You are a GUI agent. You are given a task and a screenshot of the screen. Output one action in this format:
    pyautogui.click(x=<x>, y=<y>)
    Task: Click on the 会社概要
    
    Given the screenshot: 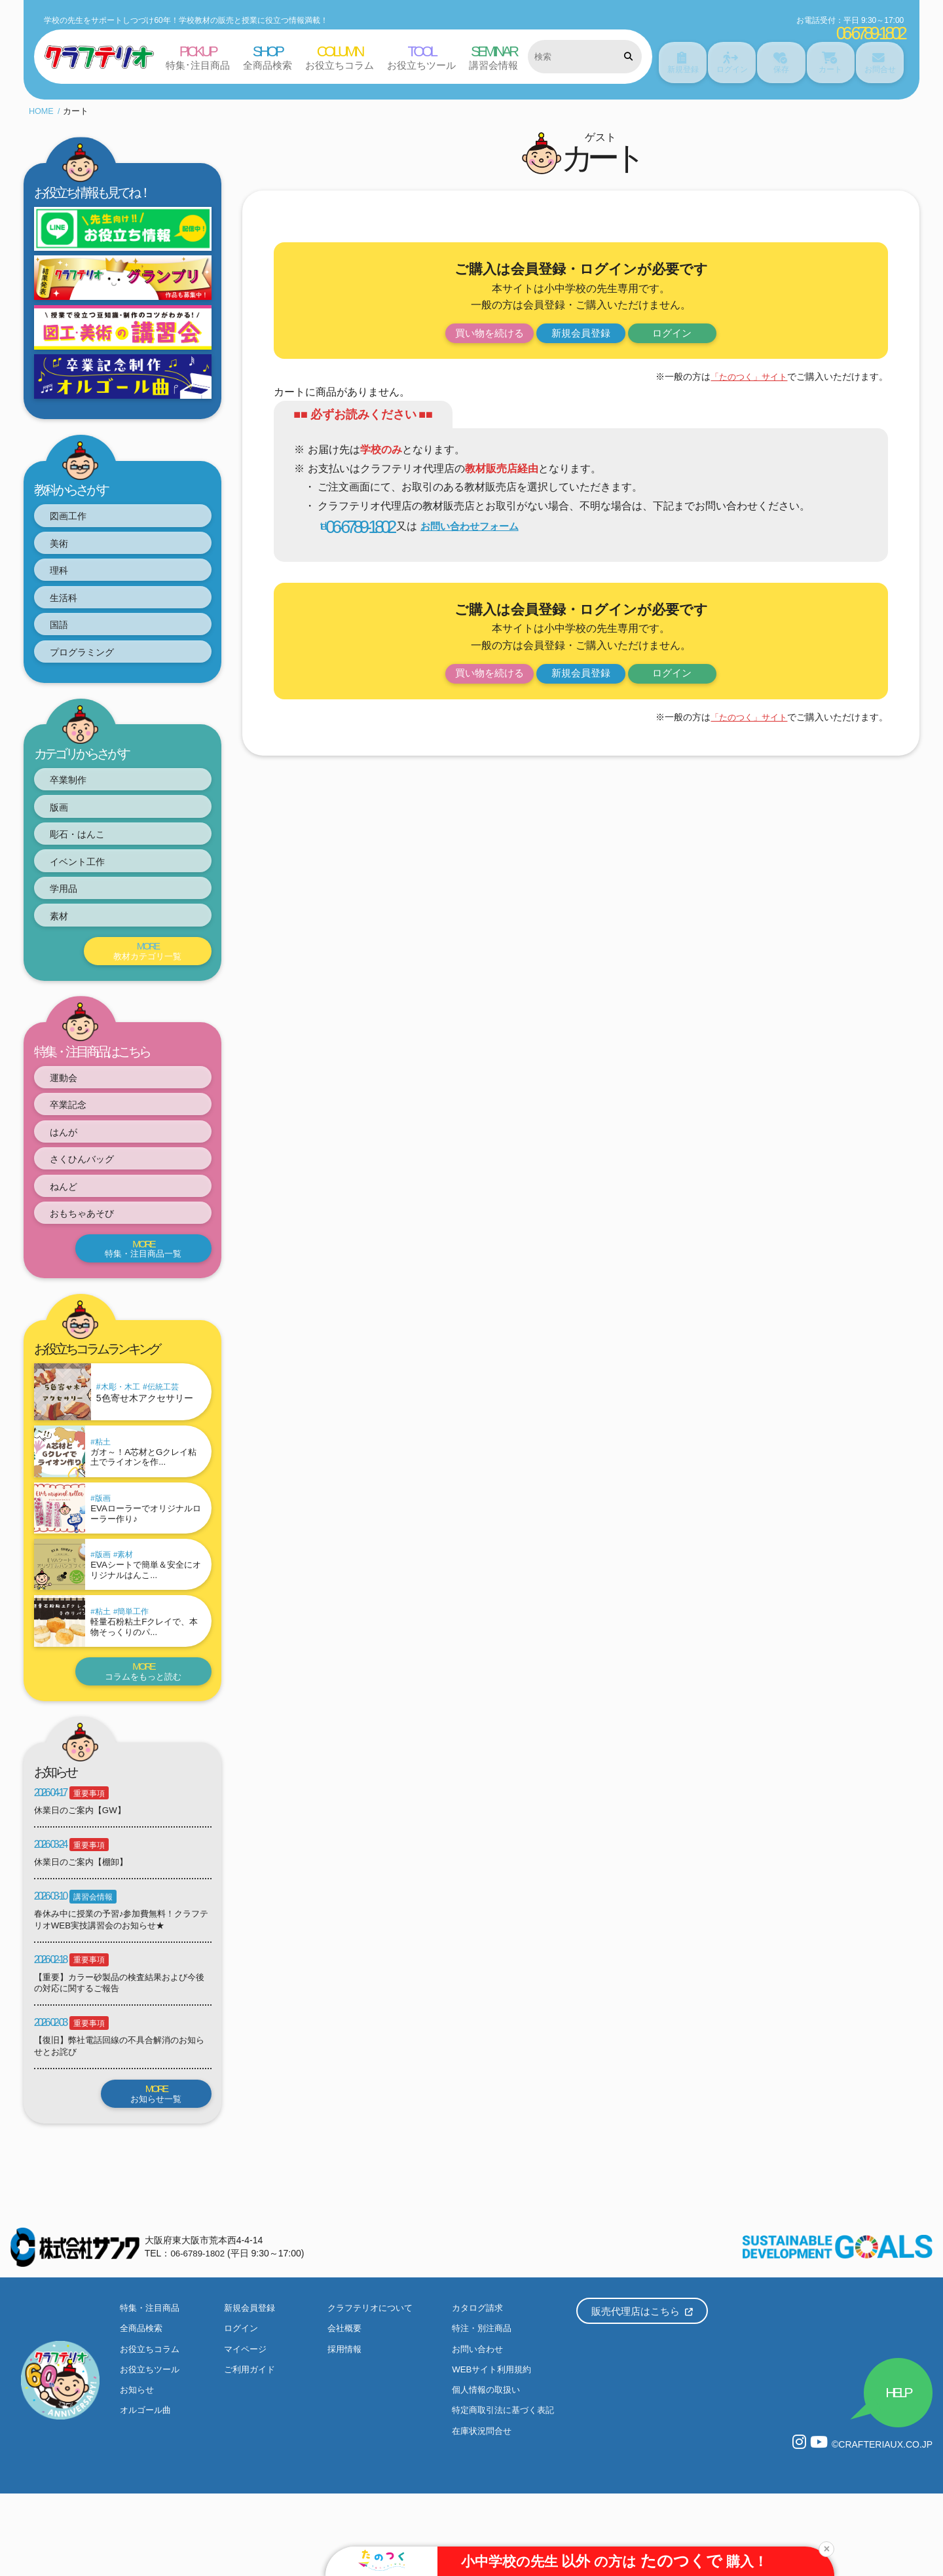 What is the action you would take?
    pyautogui.click(x=345, y=2407)
    